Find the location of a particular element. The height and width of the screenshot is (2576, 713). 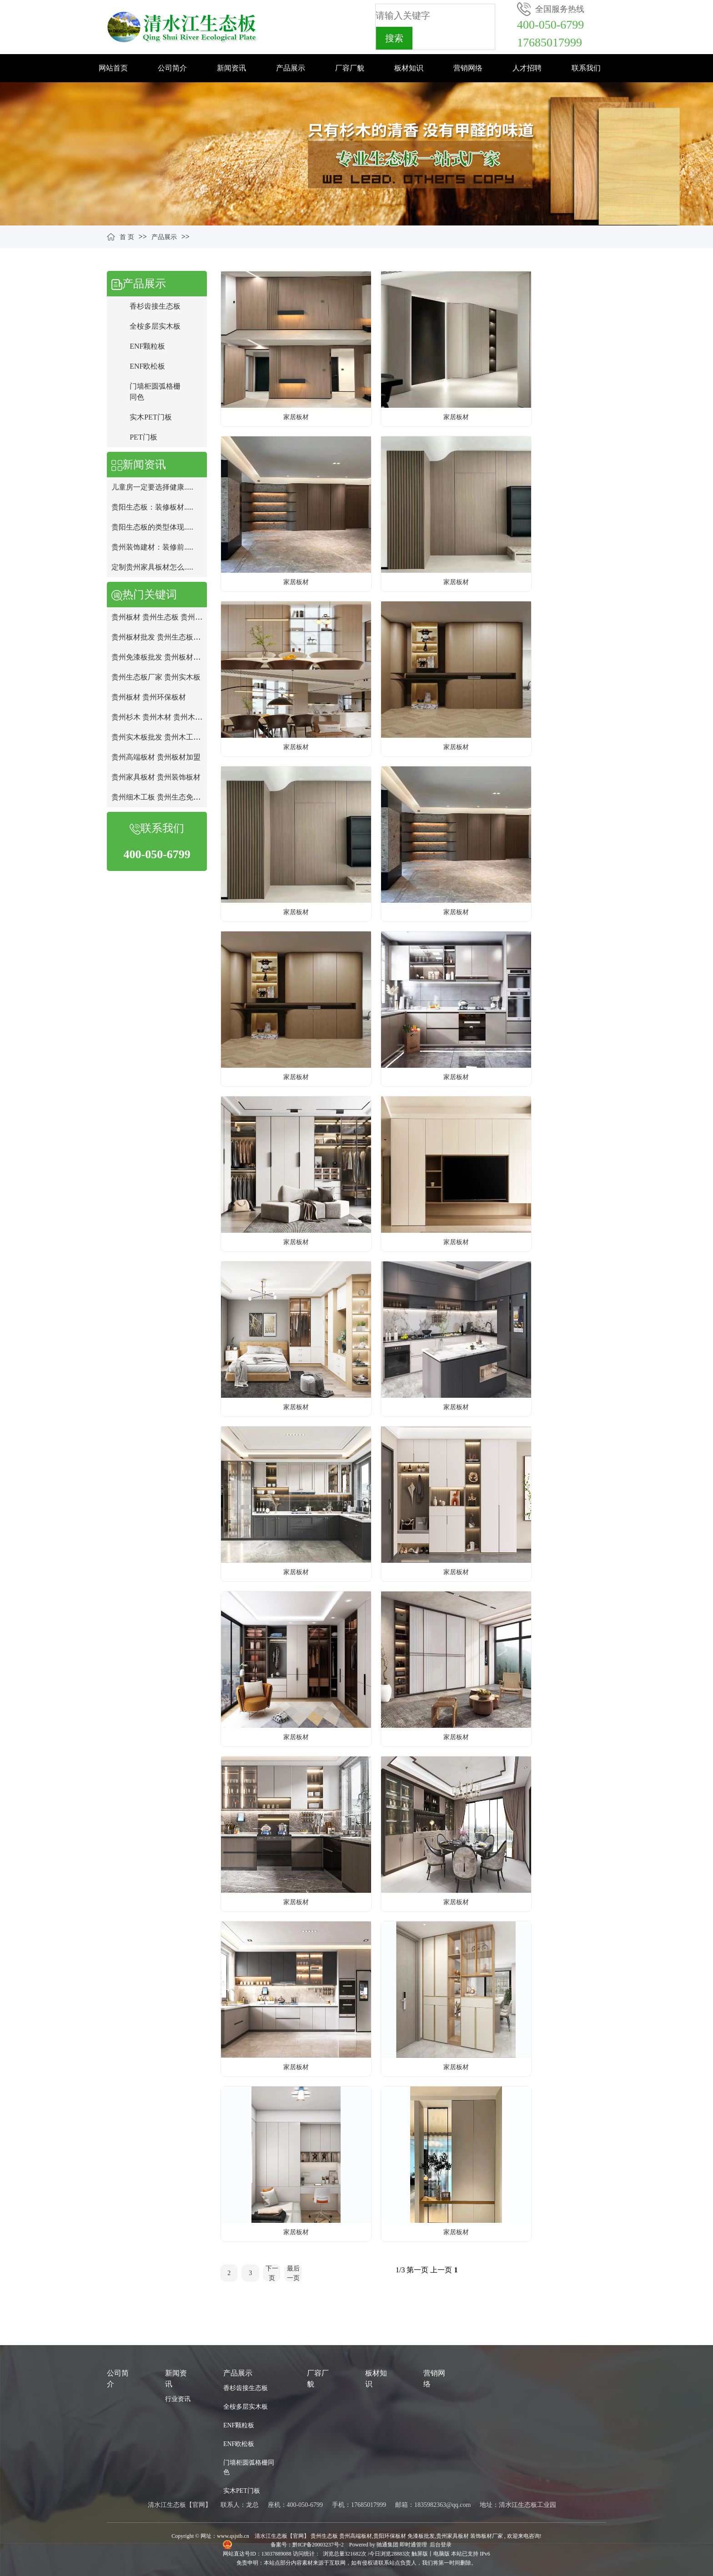

贵阳生态板：装修板材..... is located at coordinates (152, 507).